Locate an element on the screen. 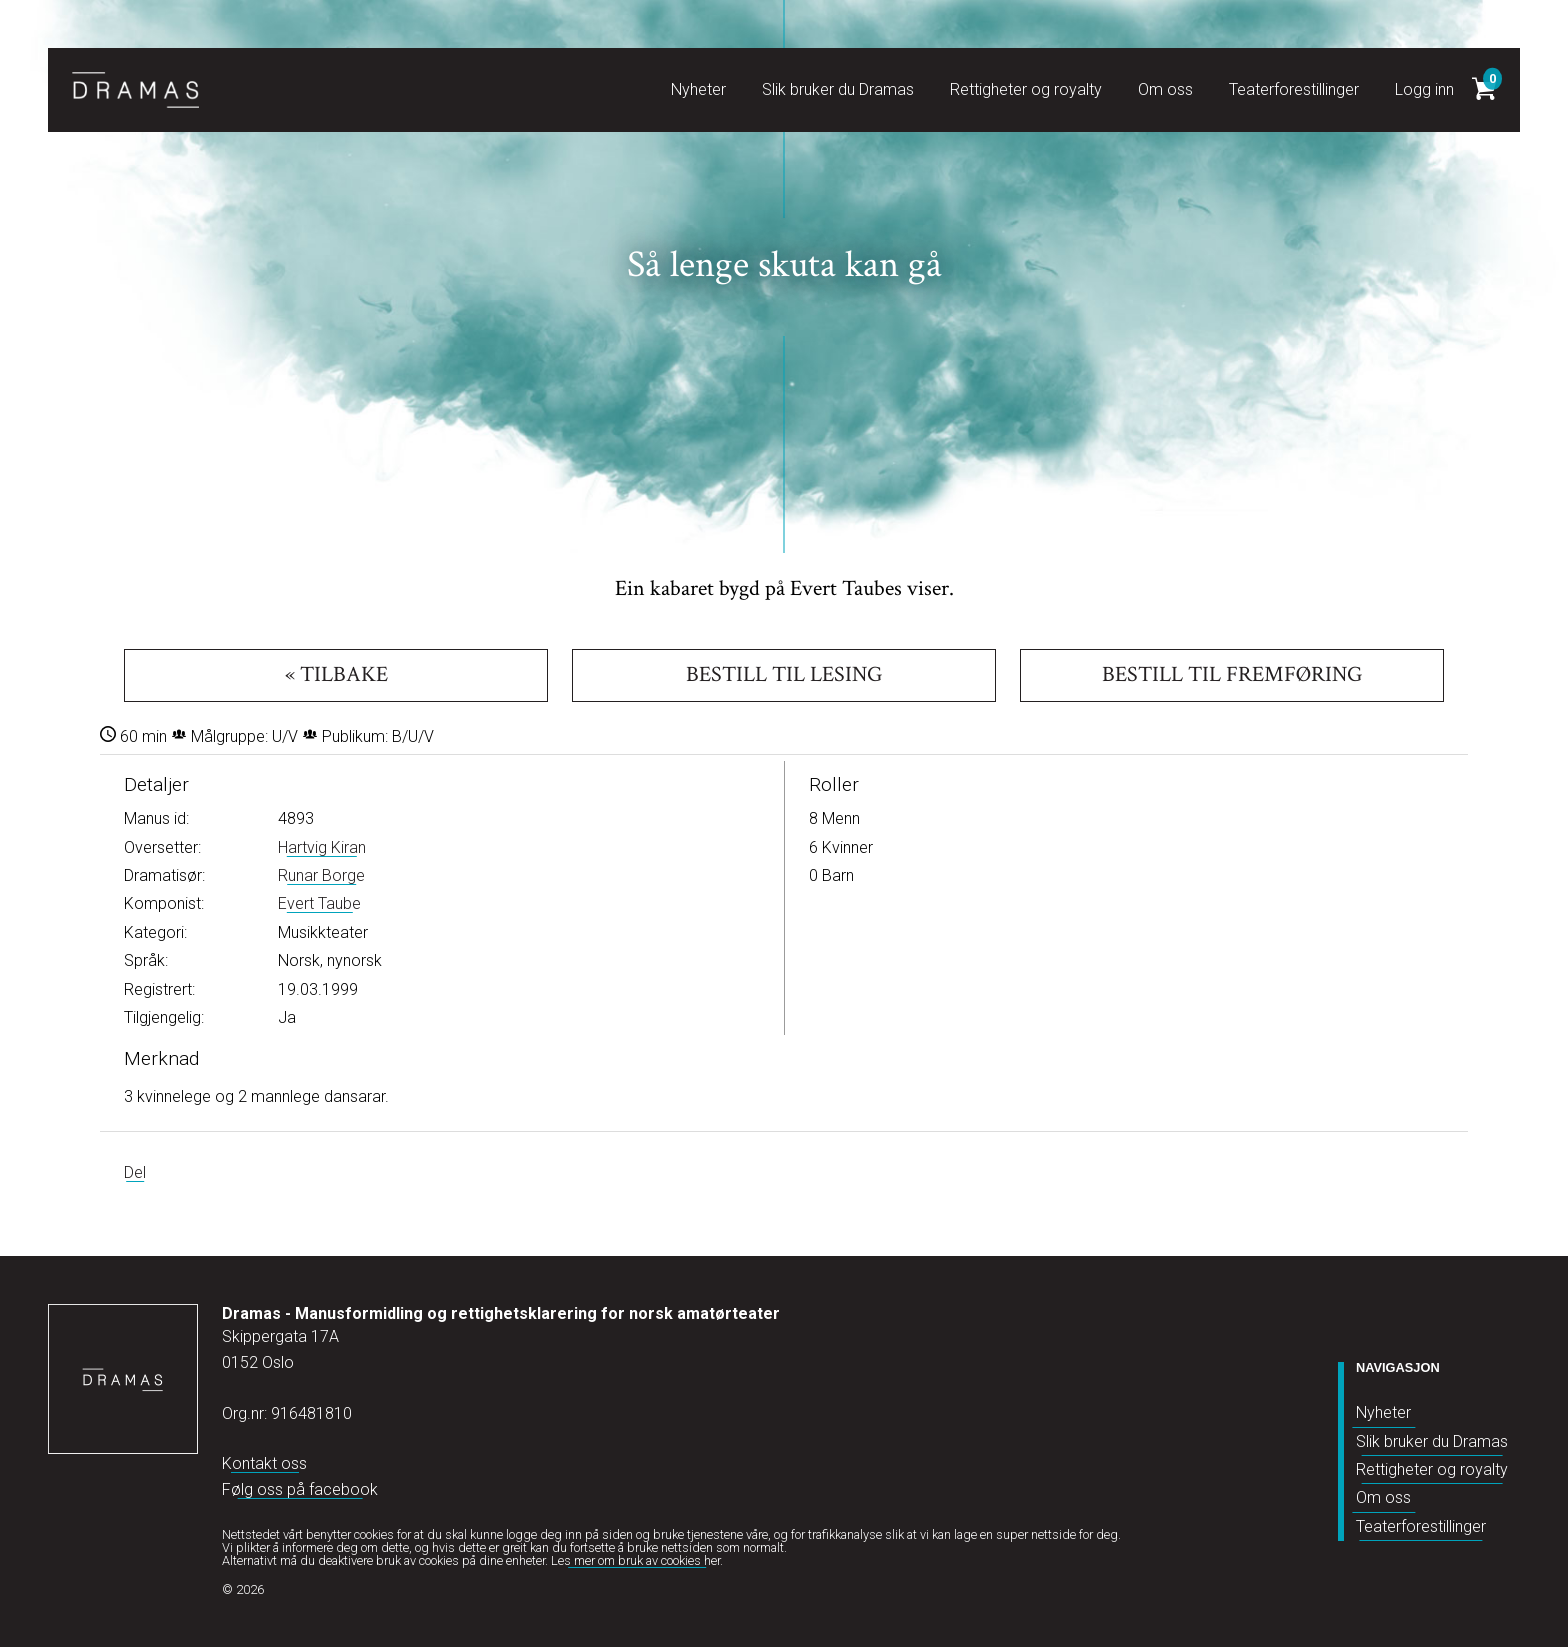 The image size is (1568, 1647). Bestill til fremføring is located at coordinates (1232, 674).